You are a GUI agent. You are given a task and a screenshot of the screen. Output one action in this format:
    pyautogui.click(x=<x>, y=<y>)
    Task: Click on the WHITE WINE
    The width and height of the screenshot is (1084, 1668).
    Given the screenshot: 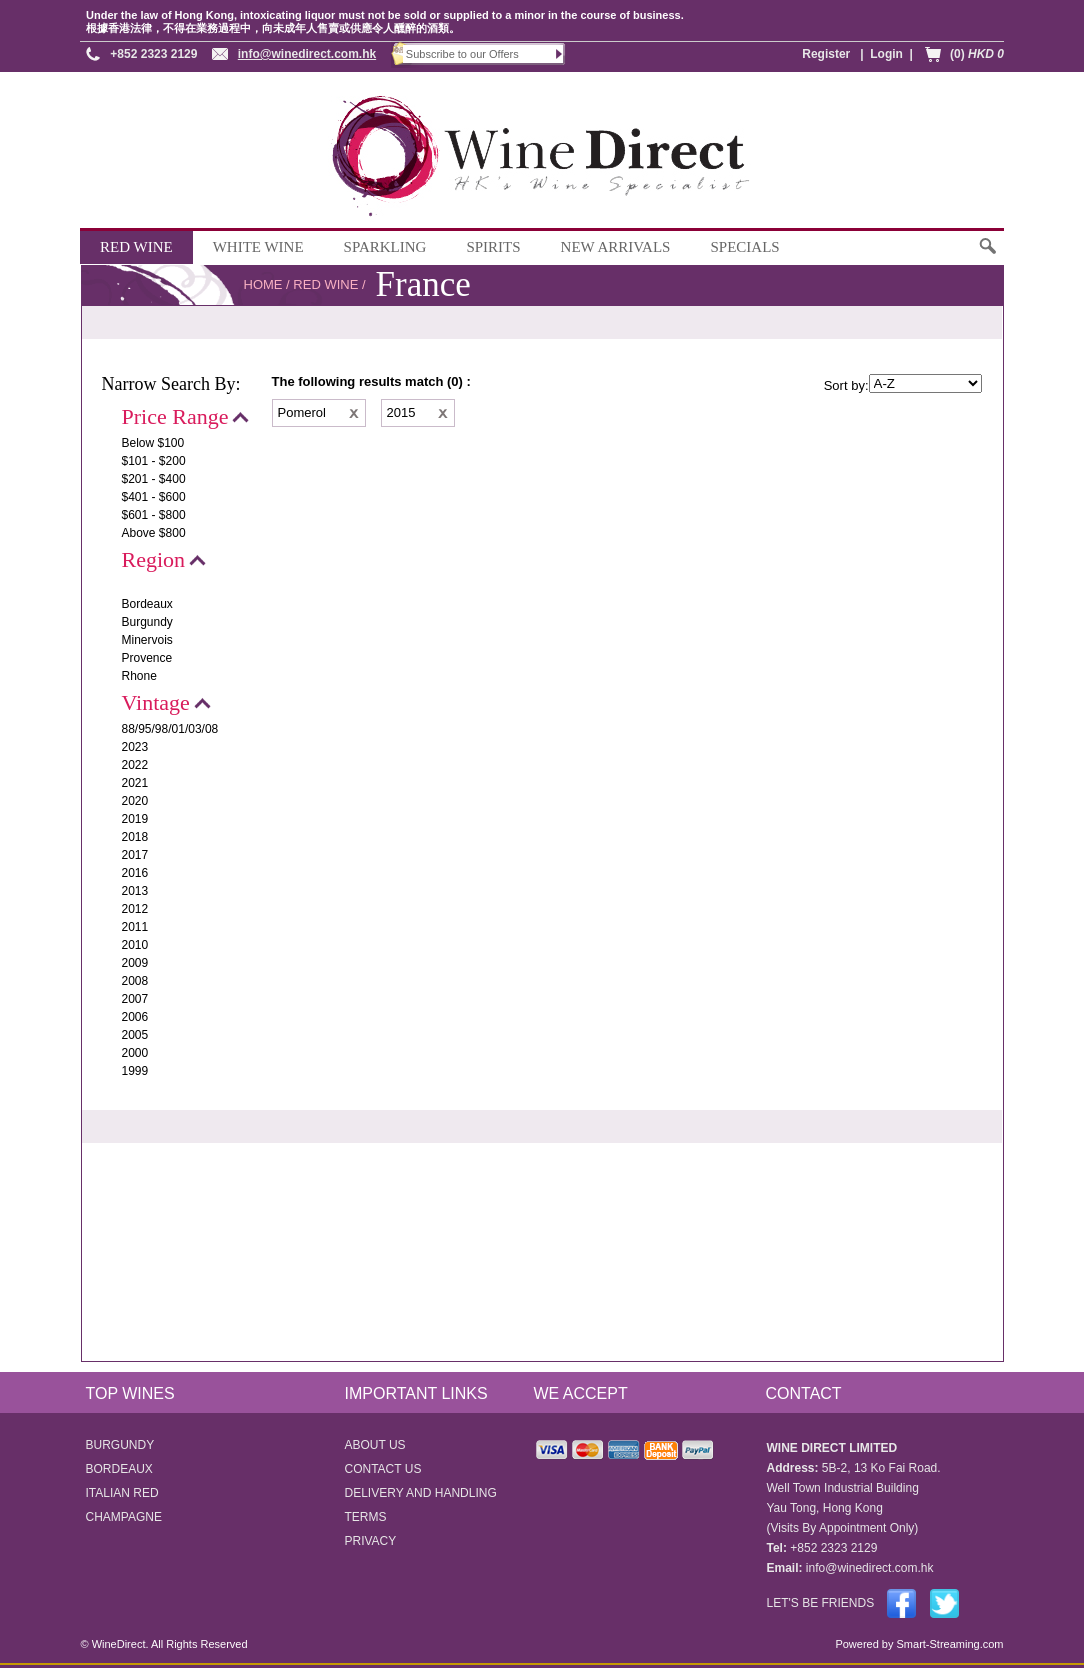 What is the action you would take?
    pyautogui.click(x=258, y=247)
    